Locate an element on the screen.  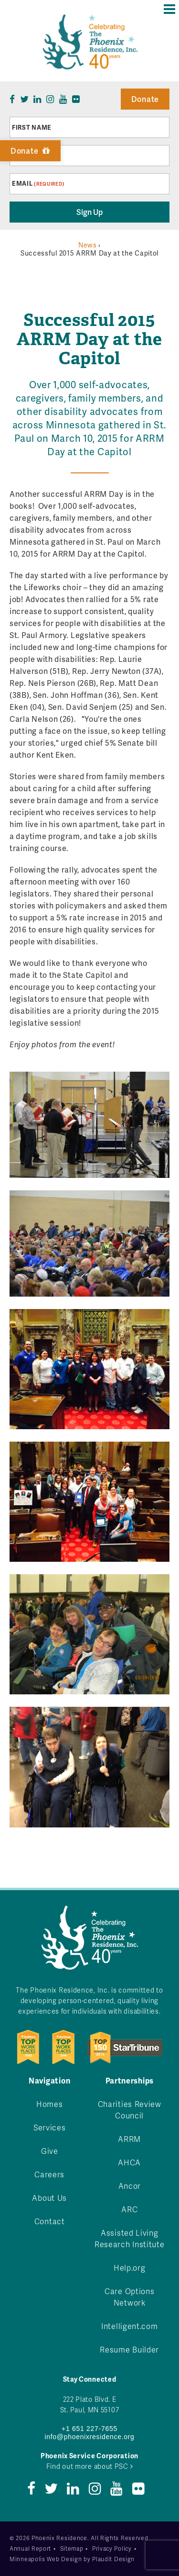
Minneapolis Web Design is located at coordinates (46, 2559).